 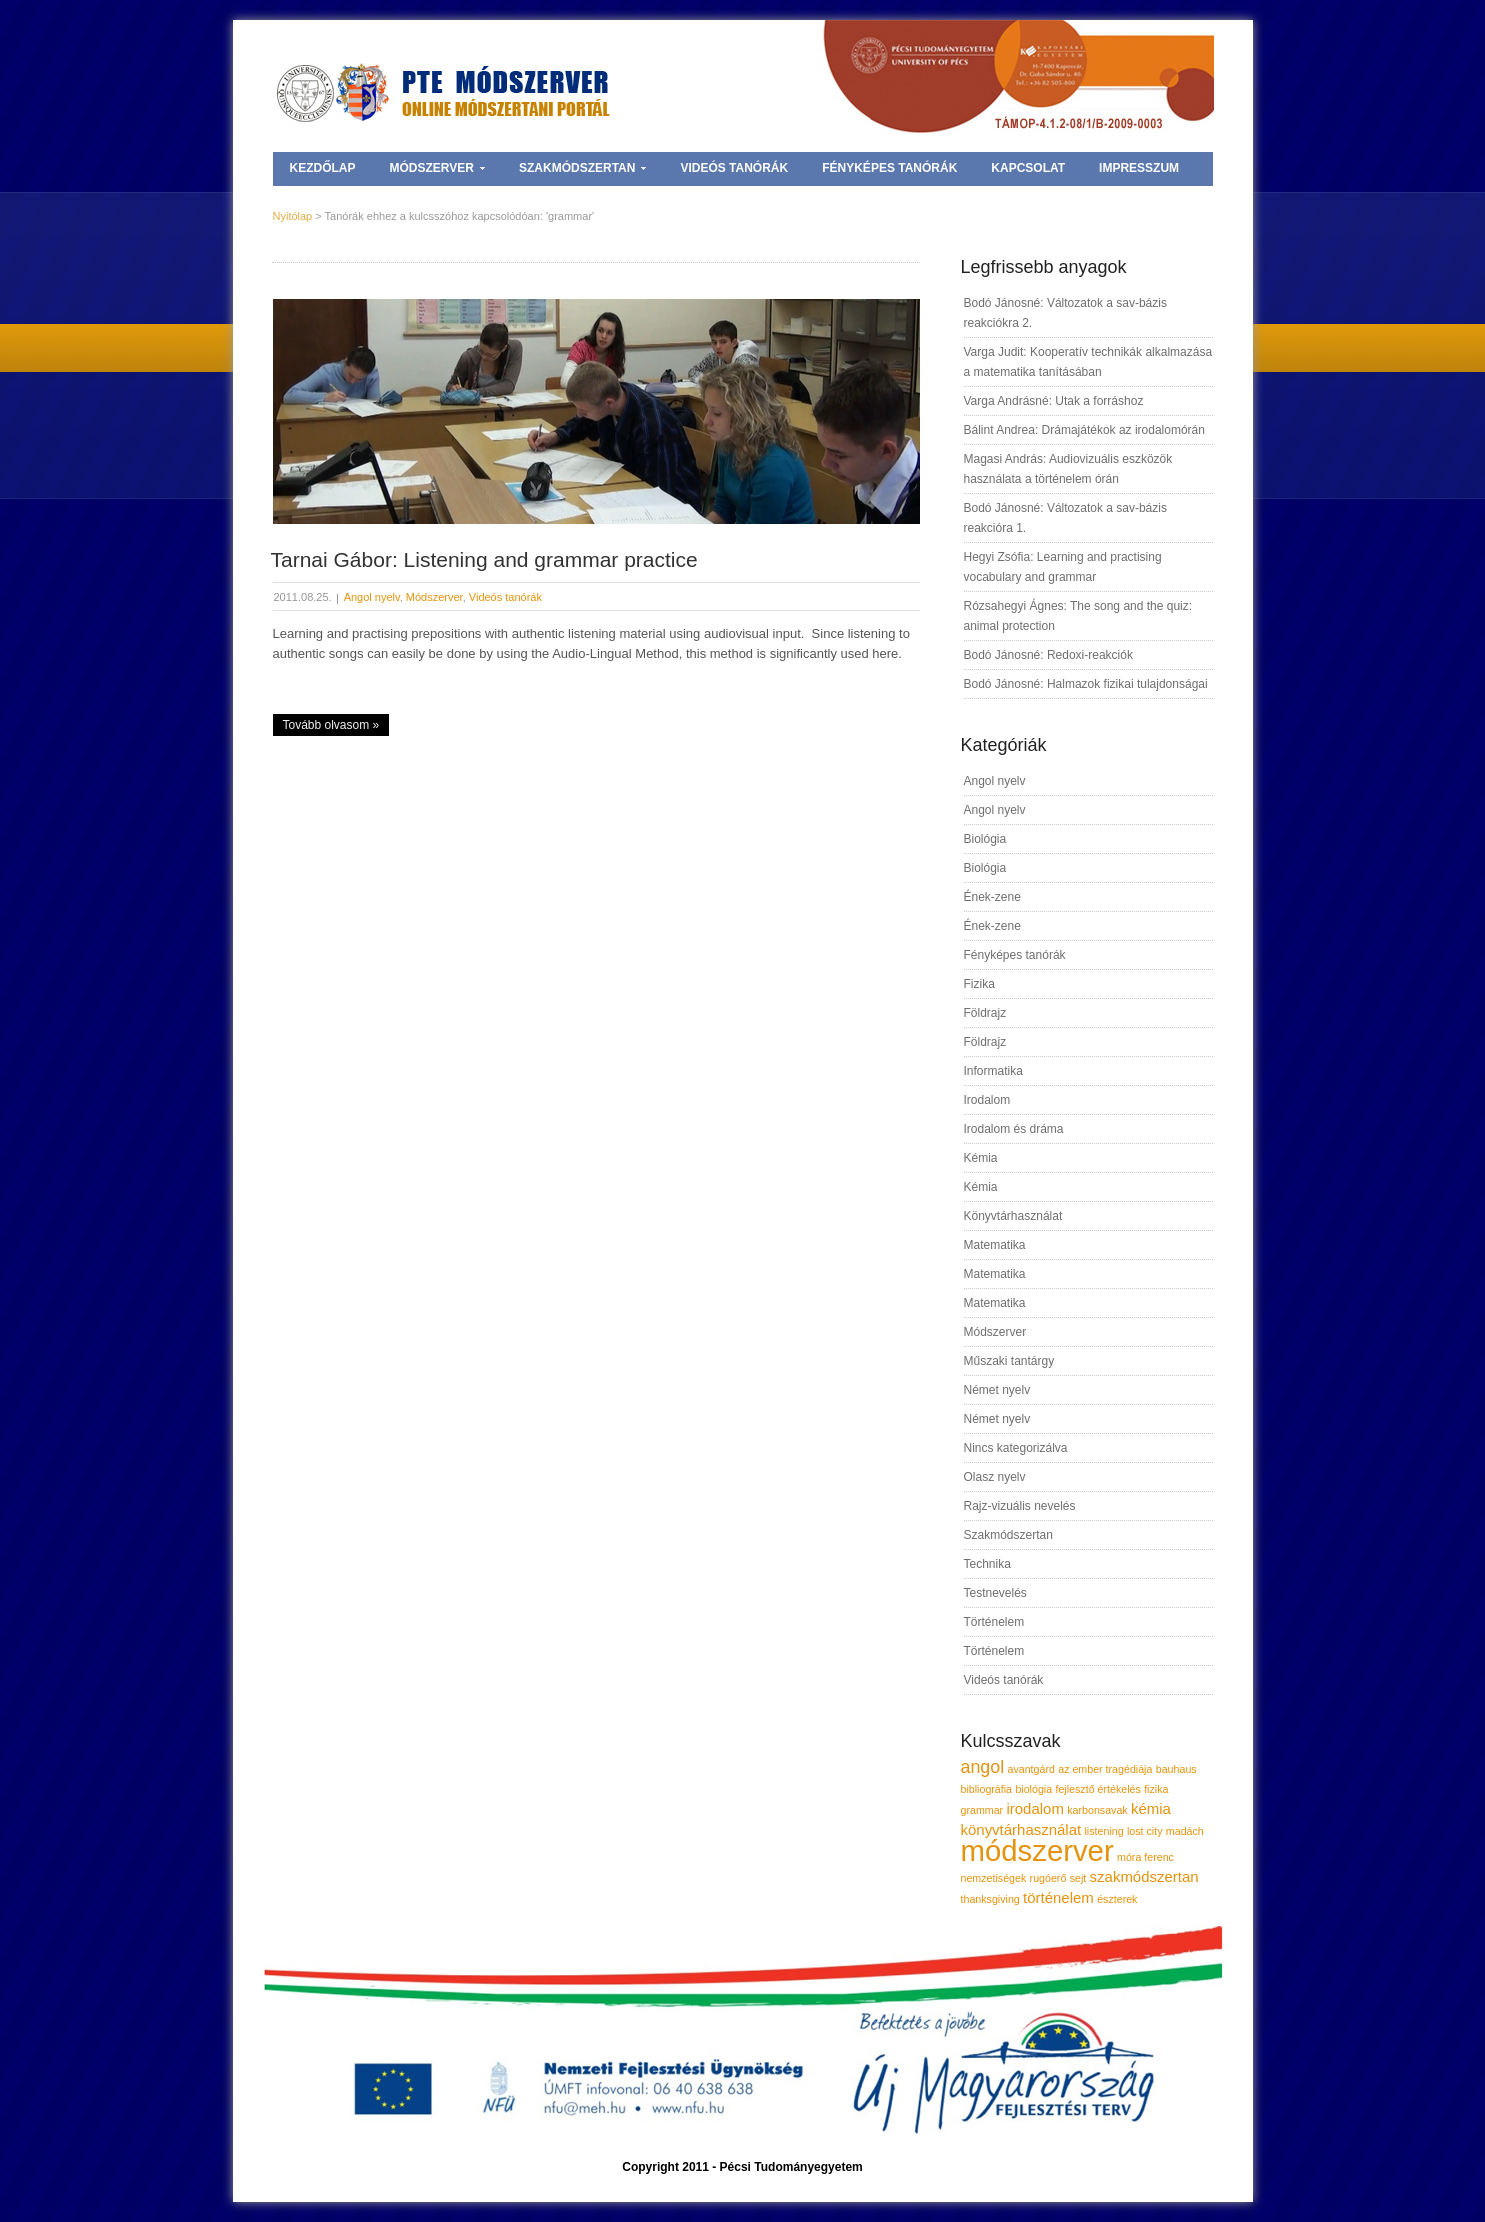 I want to click on Rózsahegyi Ágnes: The song and the quiz: animal protection, so click(x=1078, y=616).